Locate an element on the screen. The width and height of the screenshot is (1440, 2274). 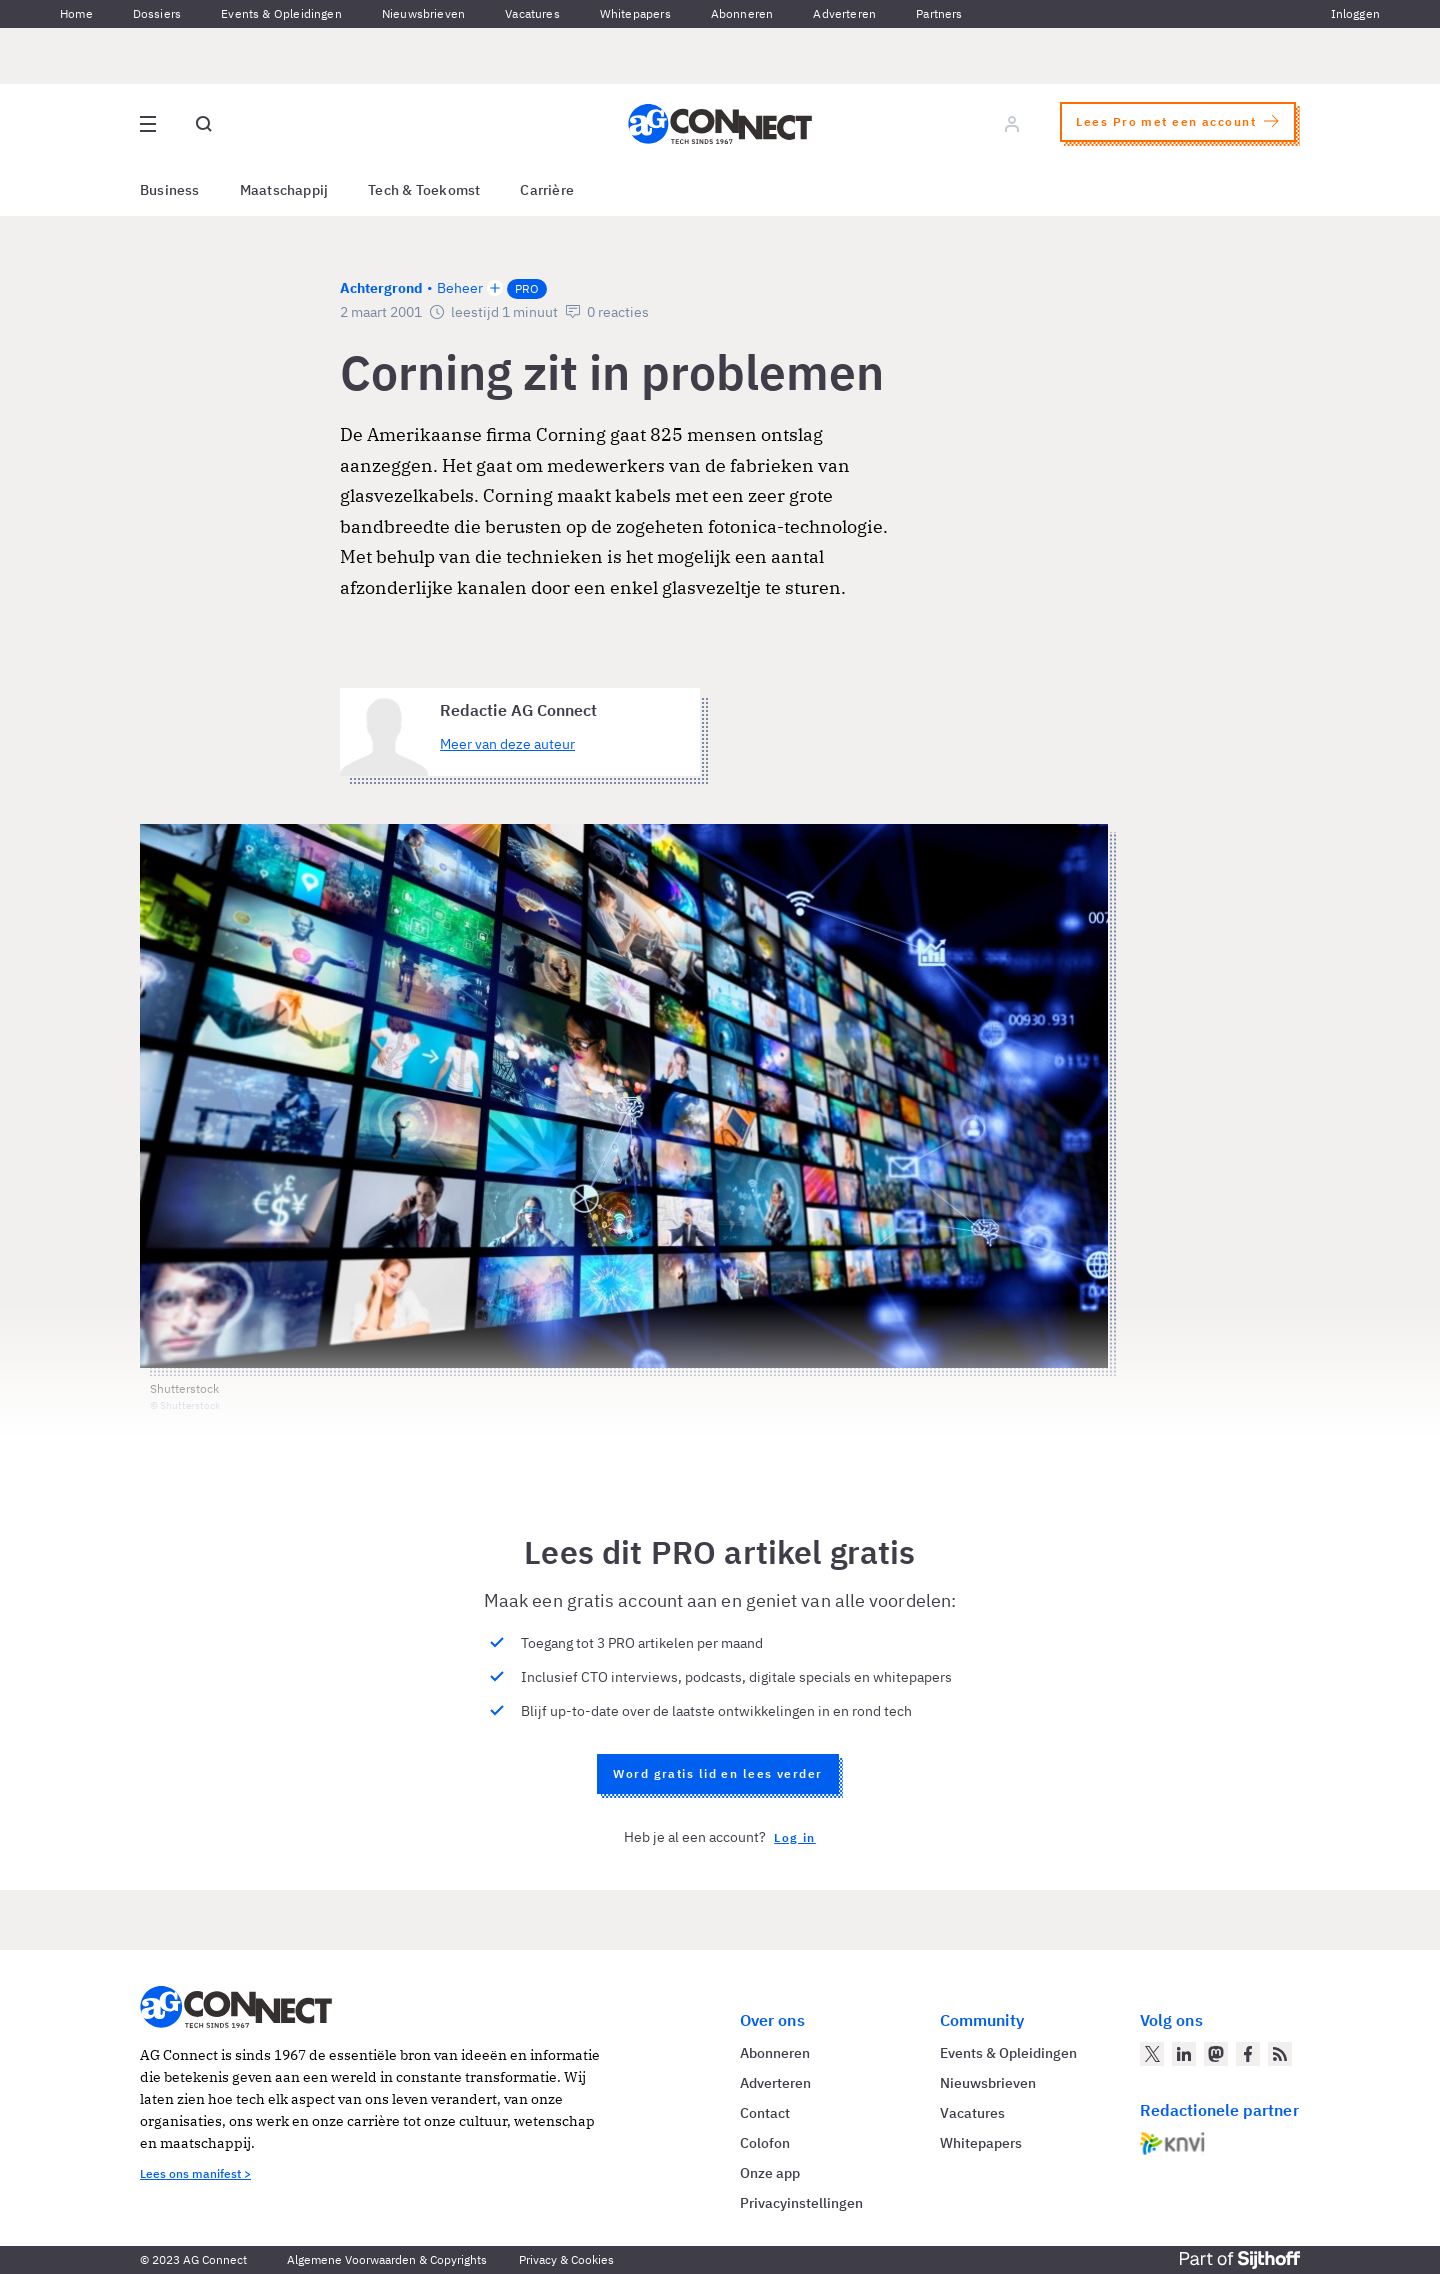
Events & Opleidingen is located at coordinates (281, 13).